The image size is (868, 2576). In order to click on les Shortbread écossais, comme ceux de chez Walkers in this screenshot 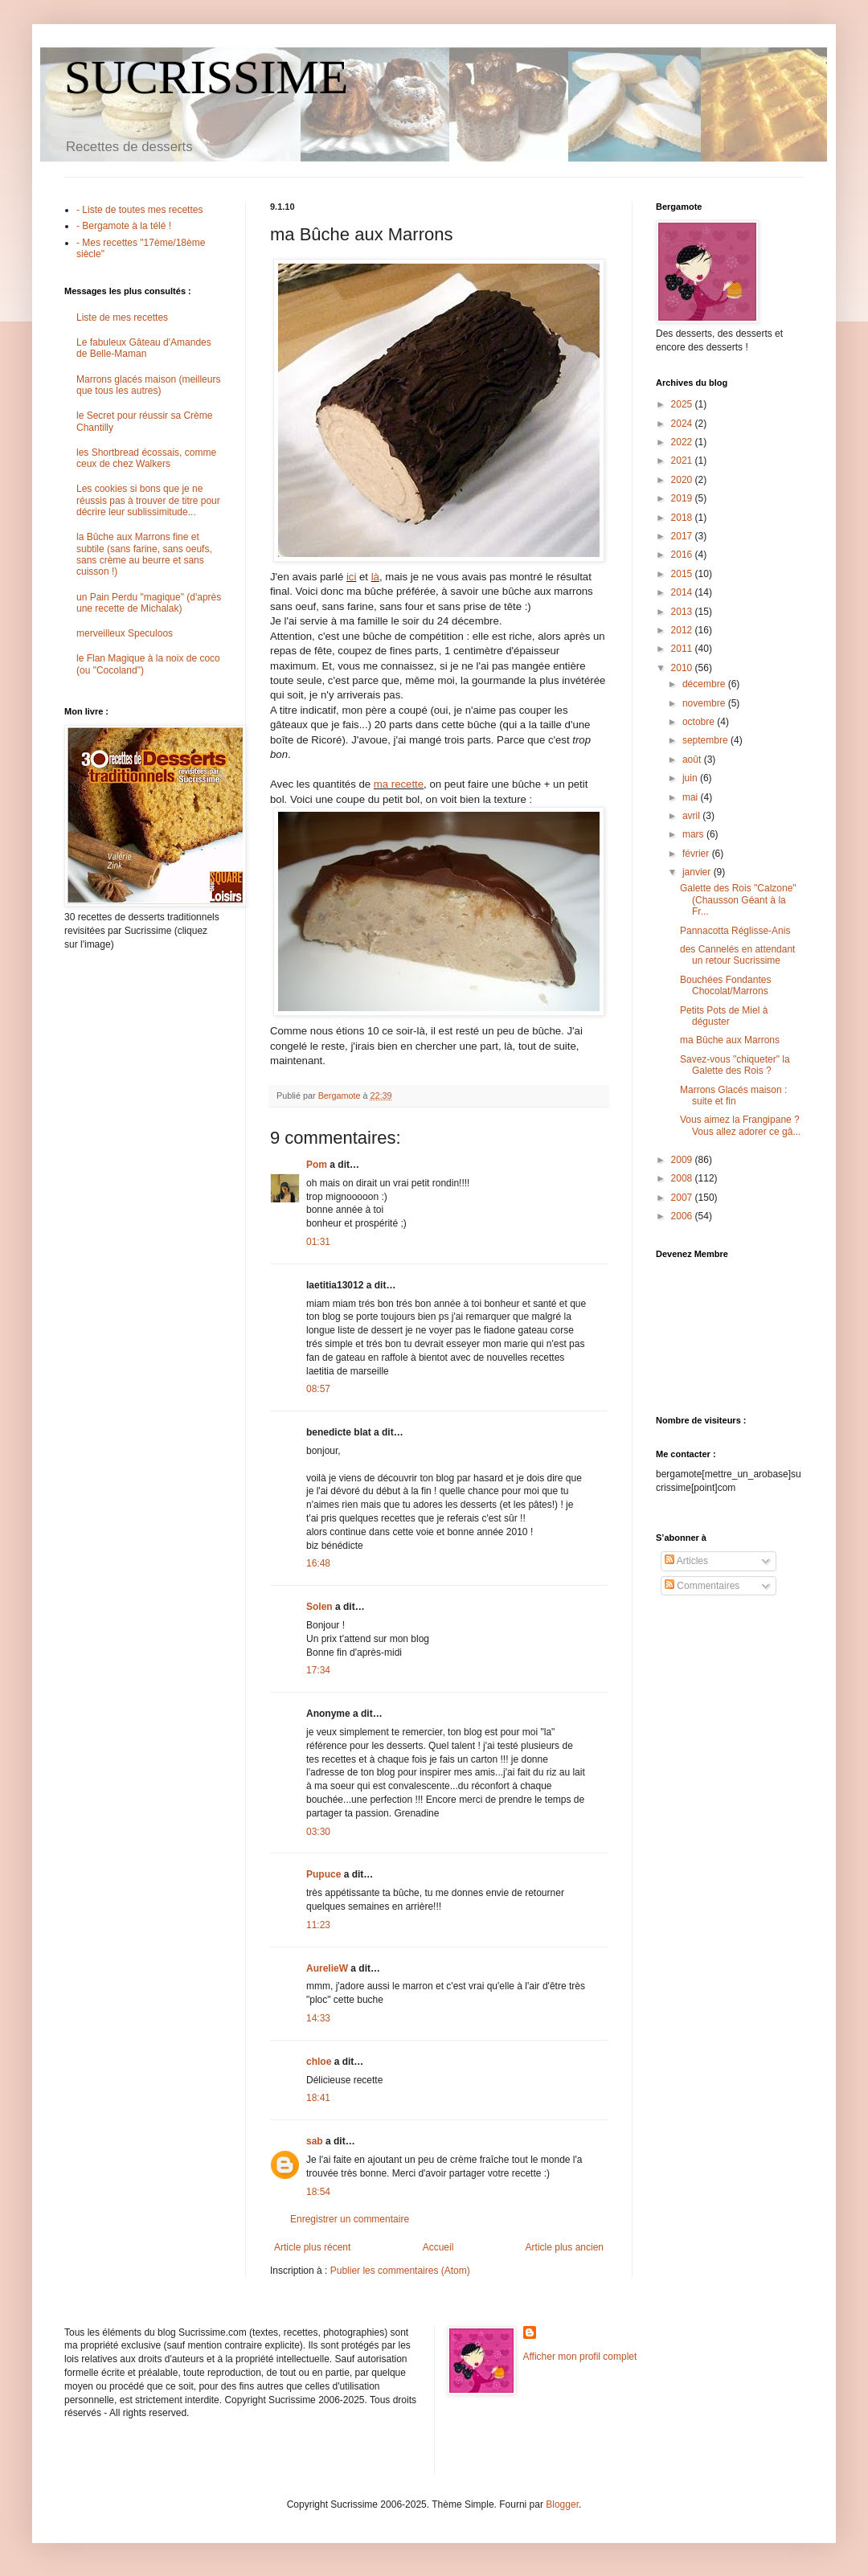, I will do `click(146, 458)`.